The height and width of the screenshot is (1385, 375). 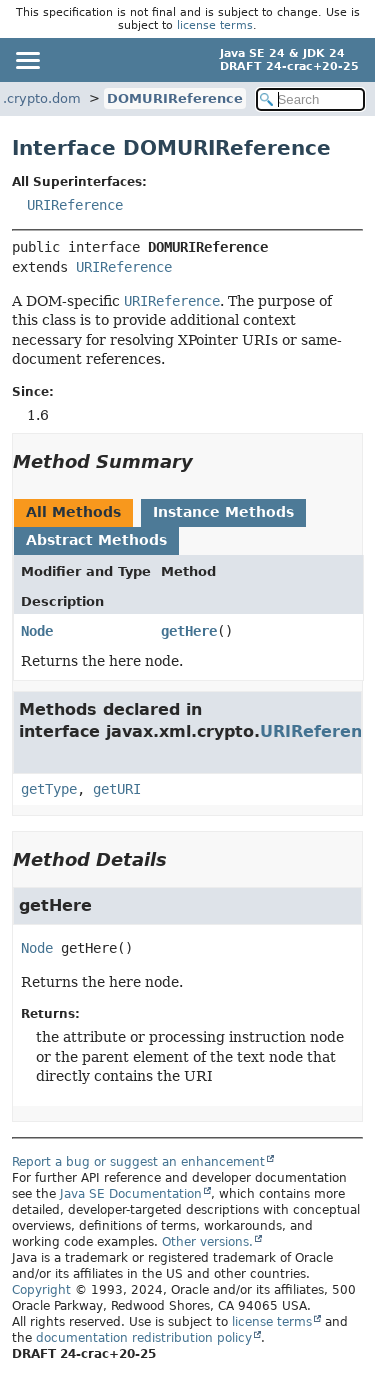 I want to click on Other versions., so click(x=207, y=1242).